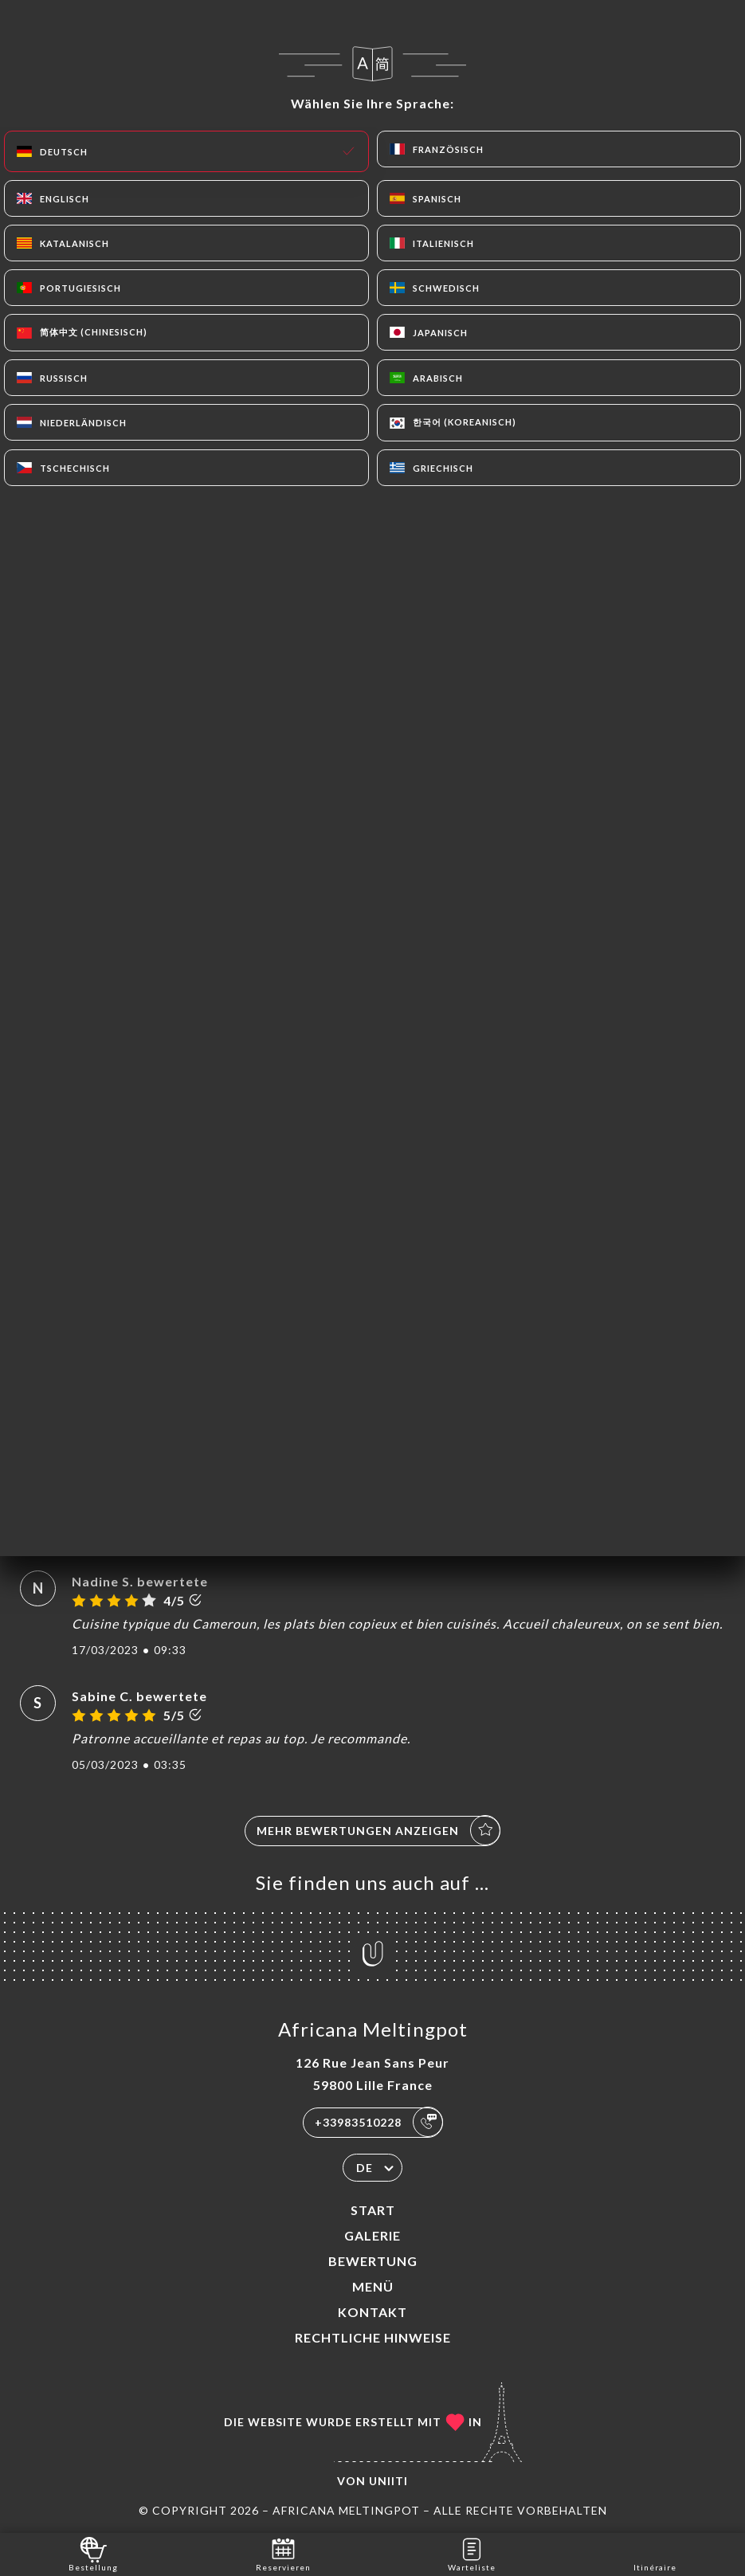  I want to click on Galerie, so click(372, 2235).